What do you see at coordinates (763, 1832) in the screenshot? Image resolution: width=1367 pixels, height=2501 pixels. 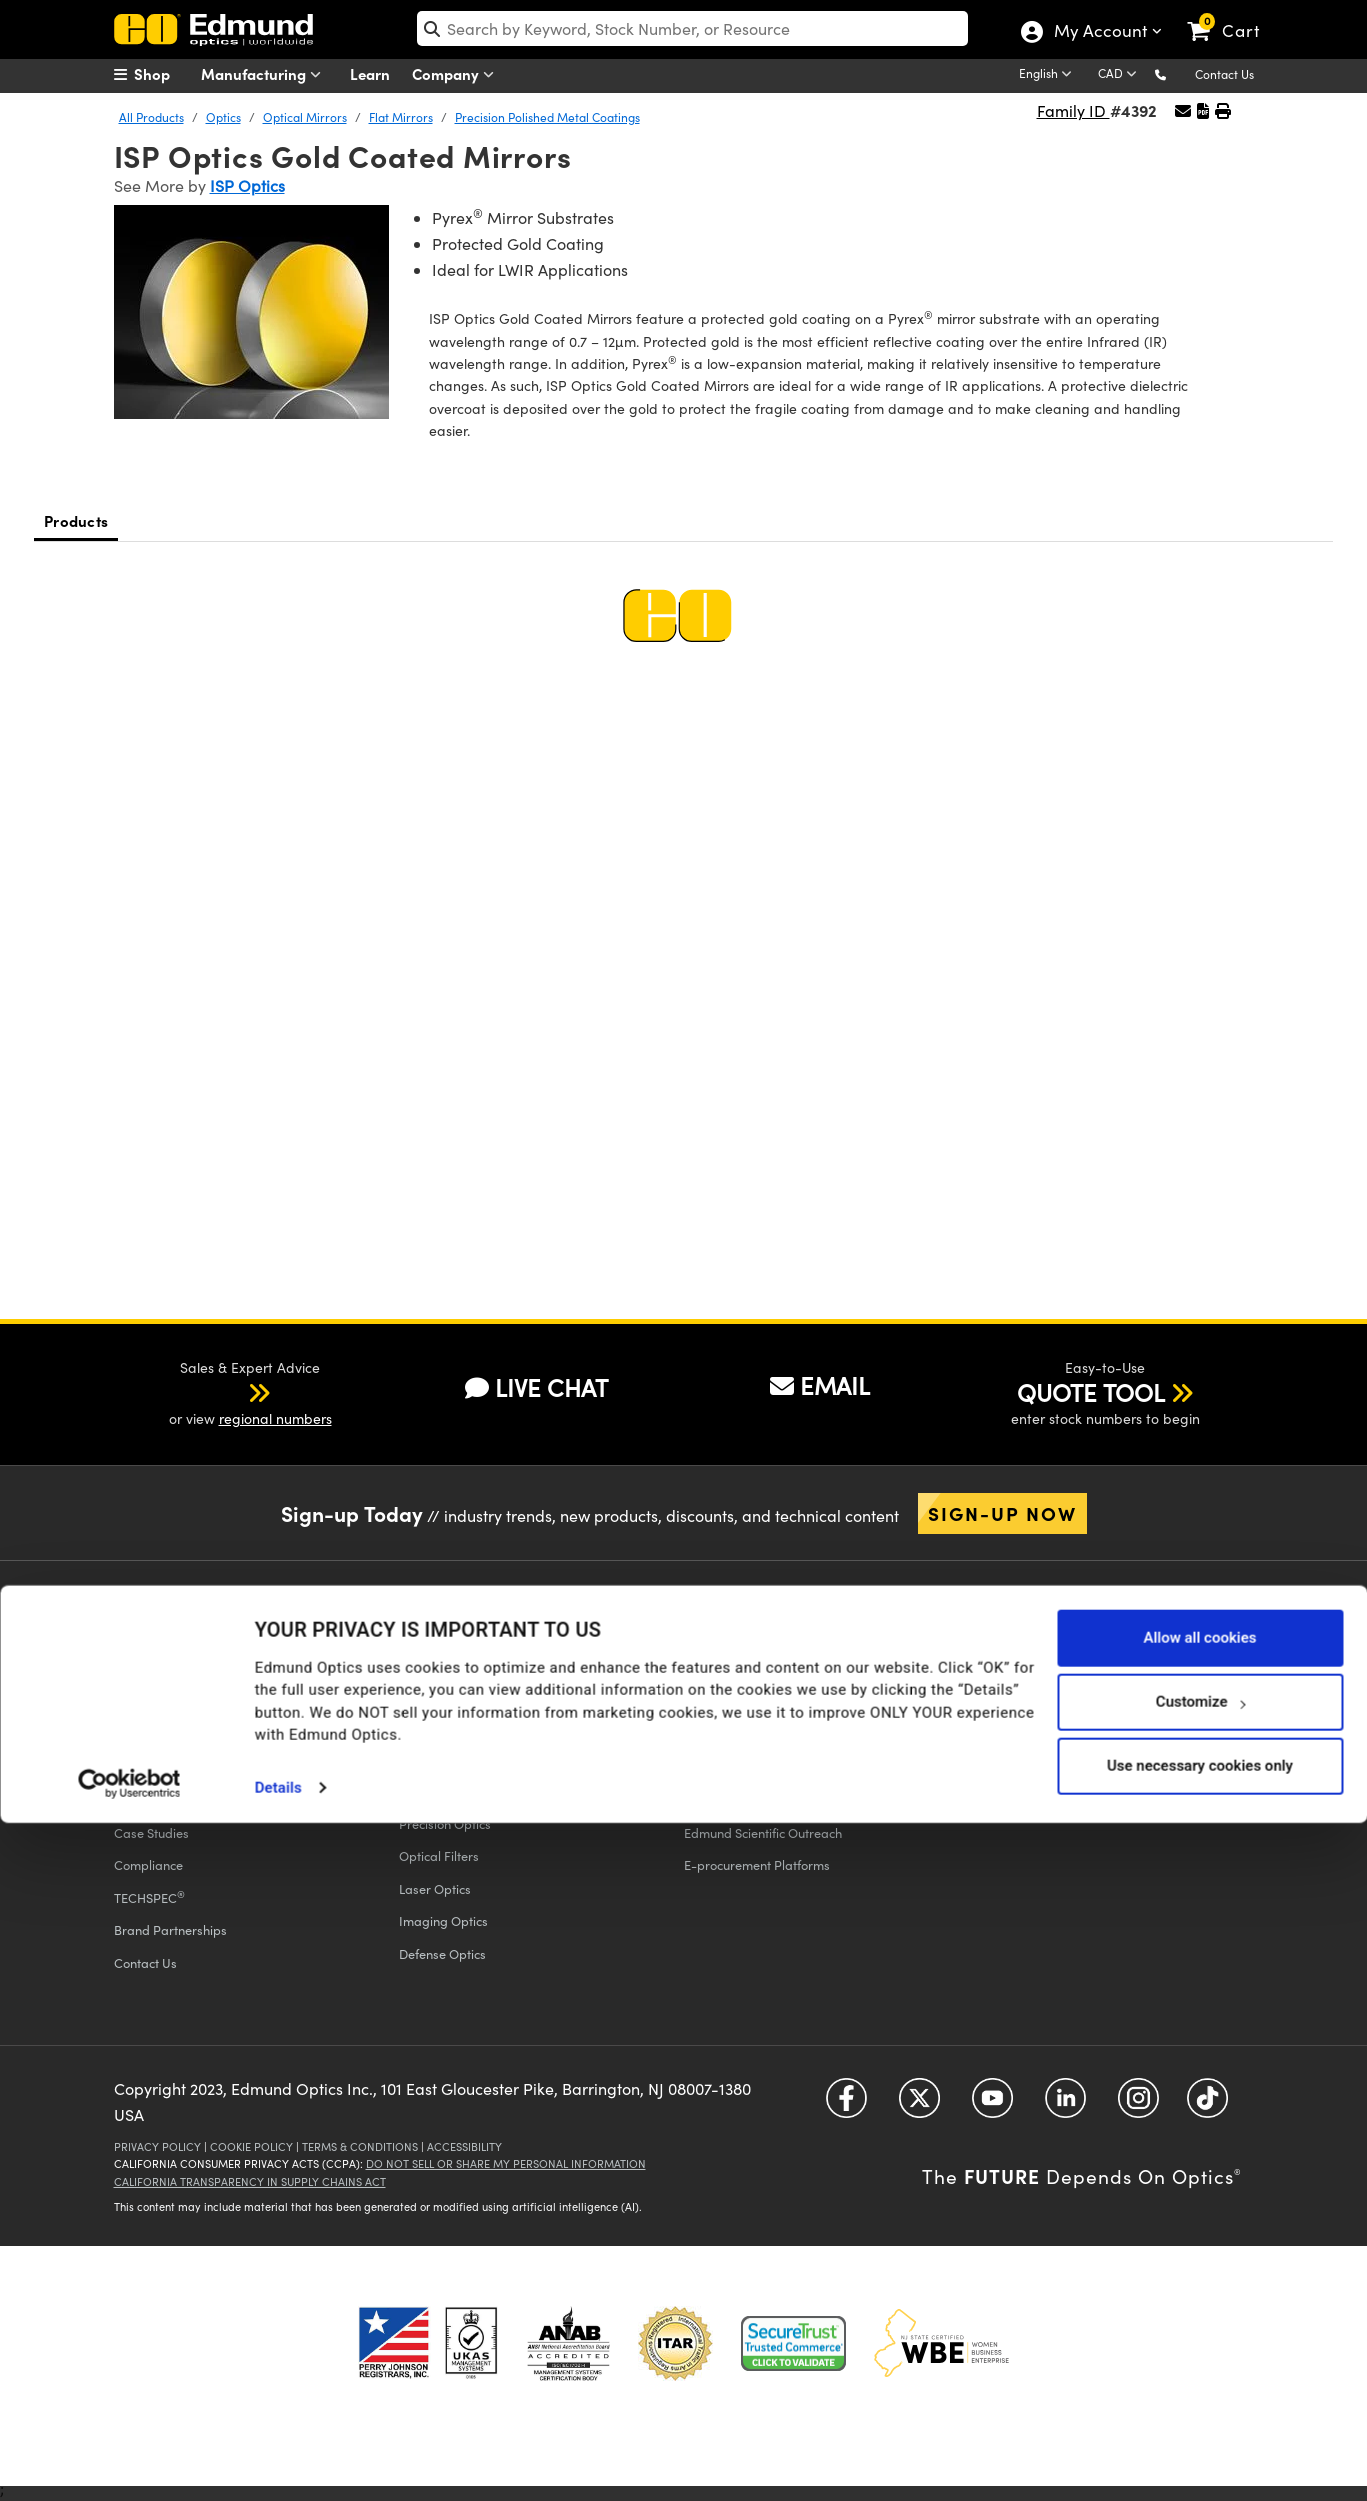 I see `Edmund Scientific Outreach` at bounding box center [763, 1832].